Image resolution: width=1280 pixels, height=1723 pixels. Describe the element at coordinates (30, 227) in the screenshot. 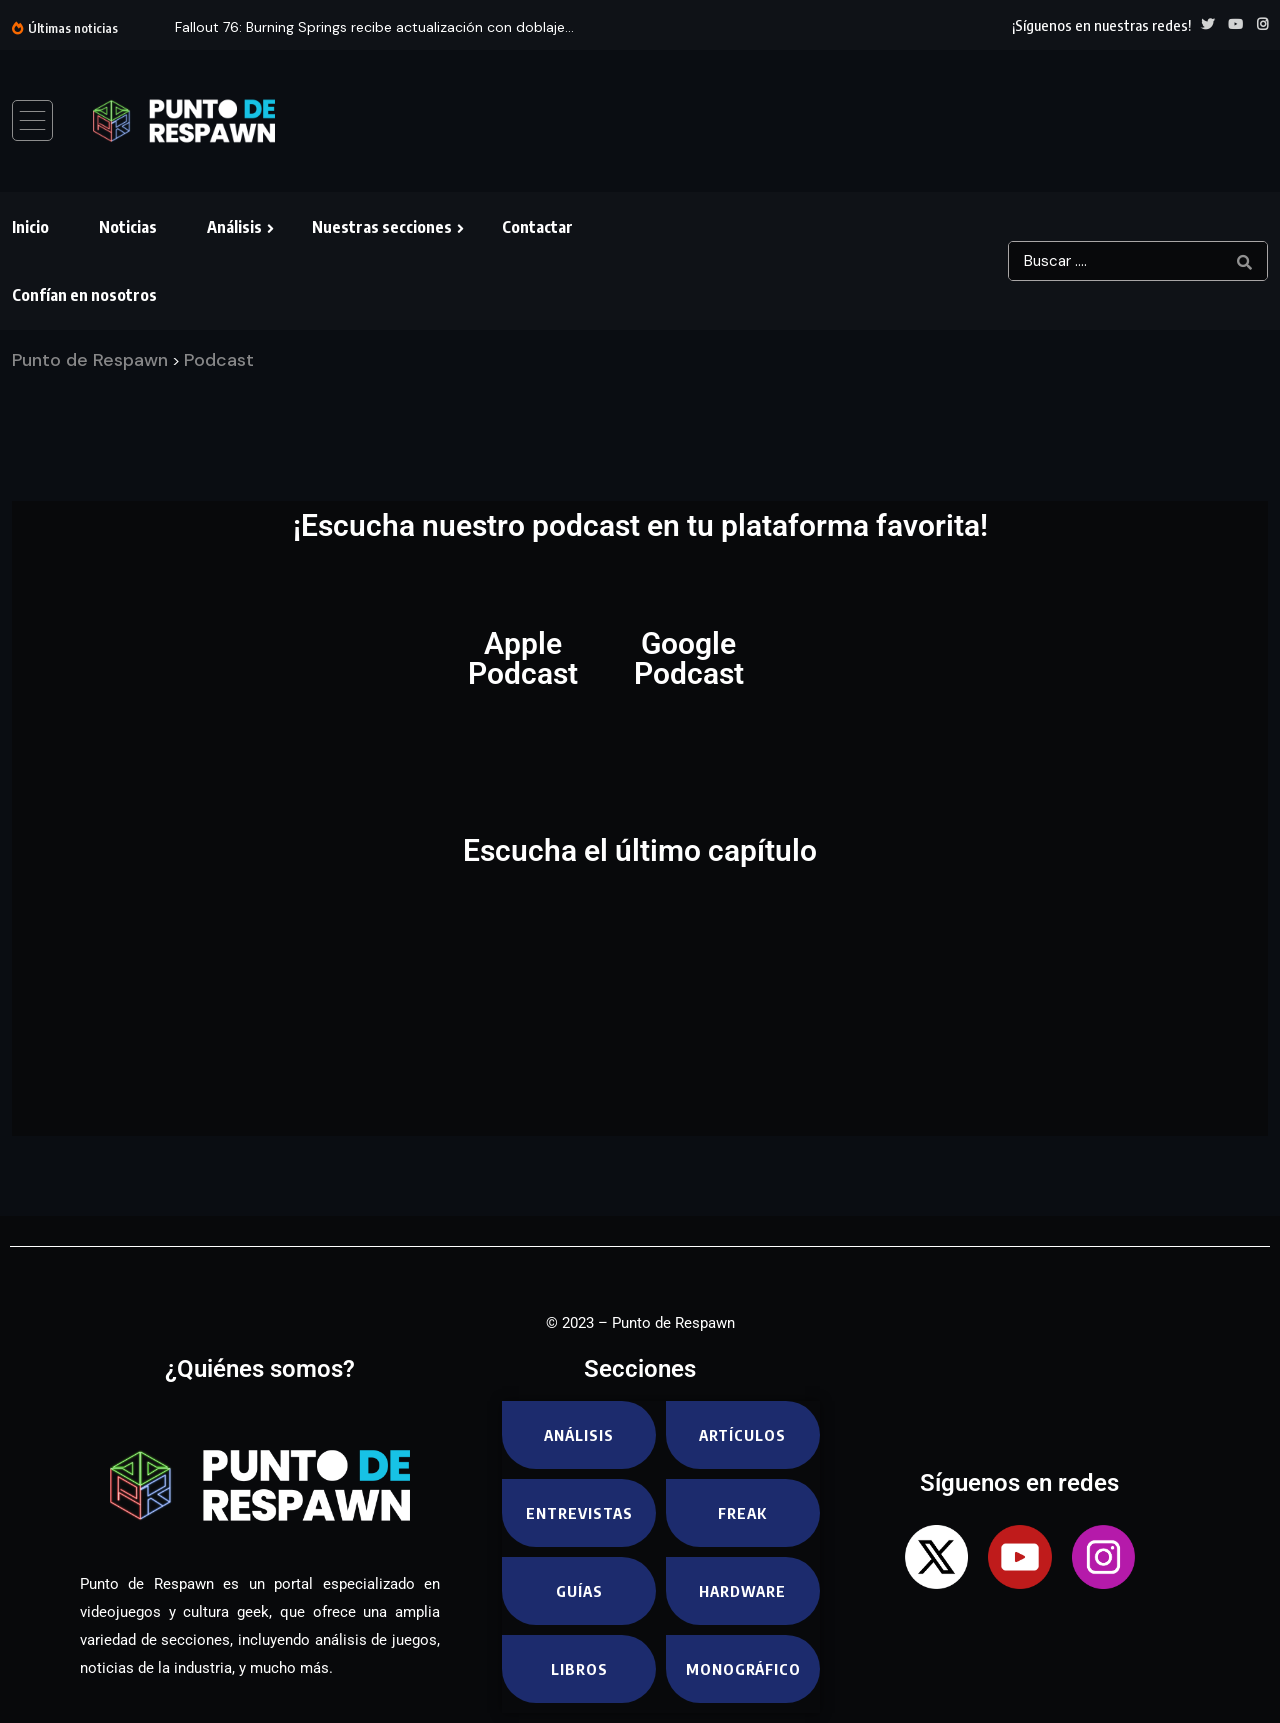

I see `Inicio` at that location.